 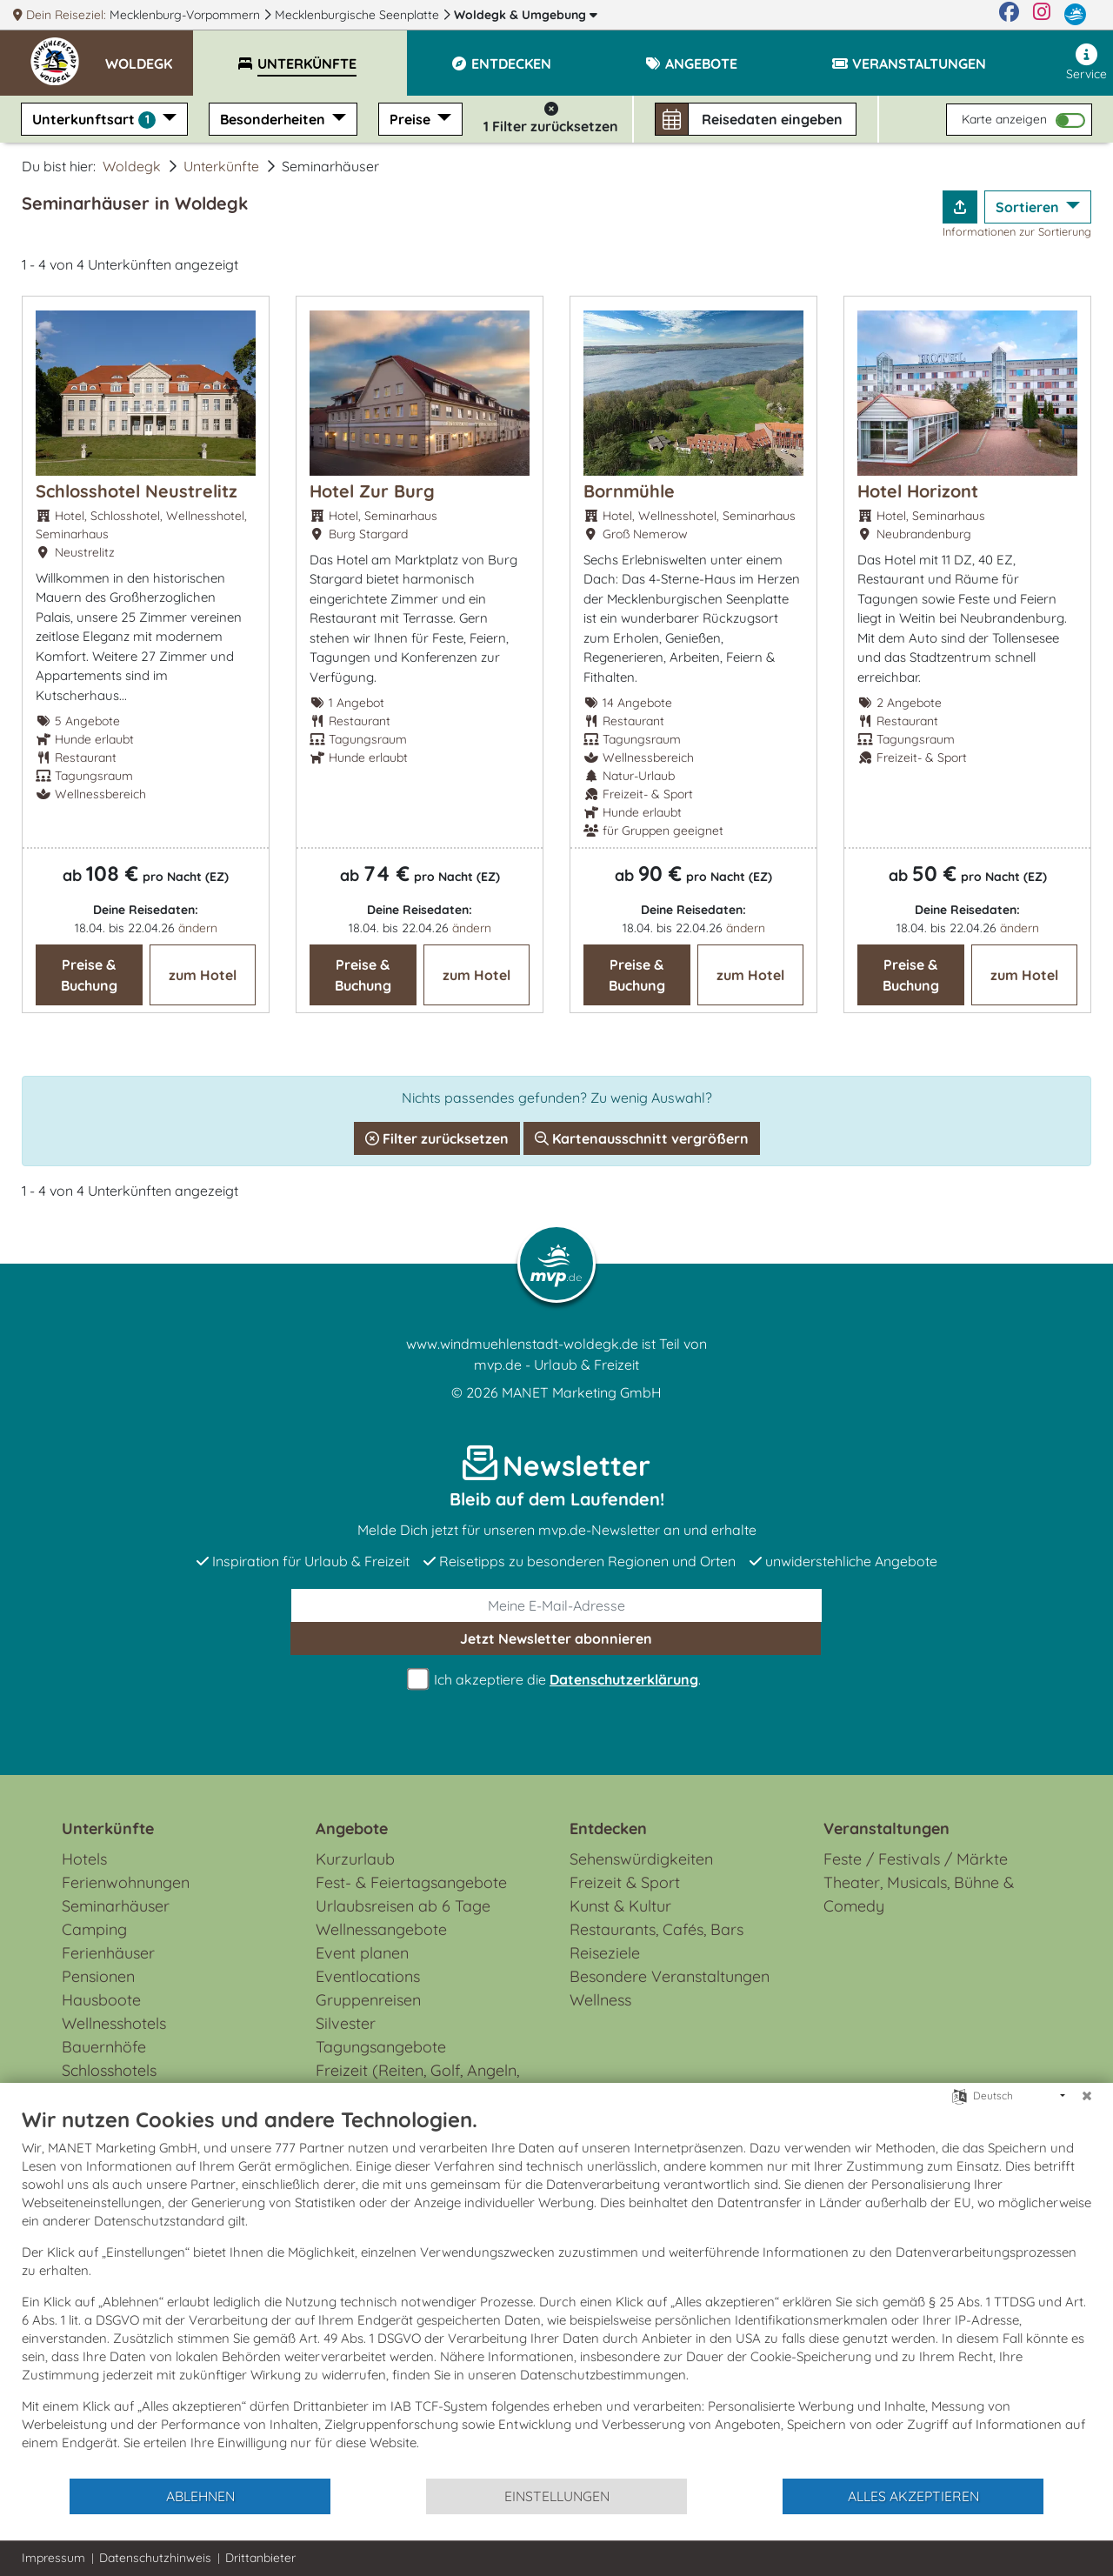 I want to click on Reiseziele, so click(x=605, y=1953).